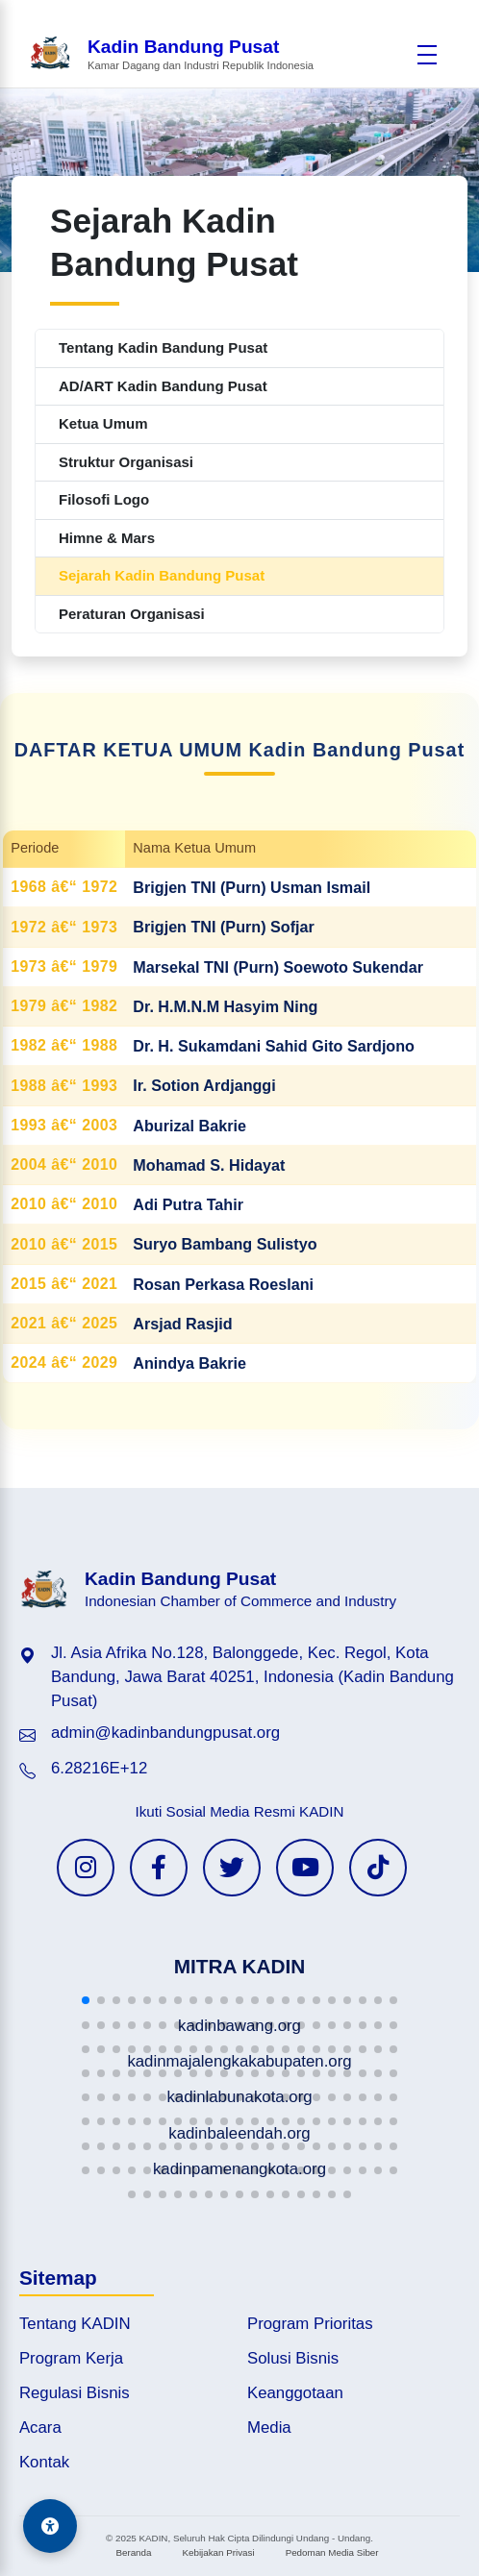 The width and height of the screenshot is (479, 2576). I want to click on Regulasi Bisnis, so click(74, 2393).